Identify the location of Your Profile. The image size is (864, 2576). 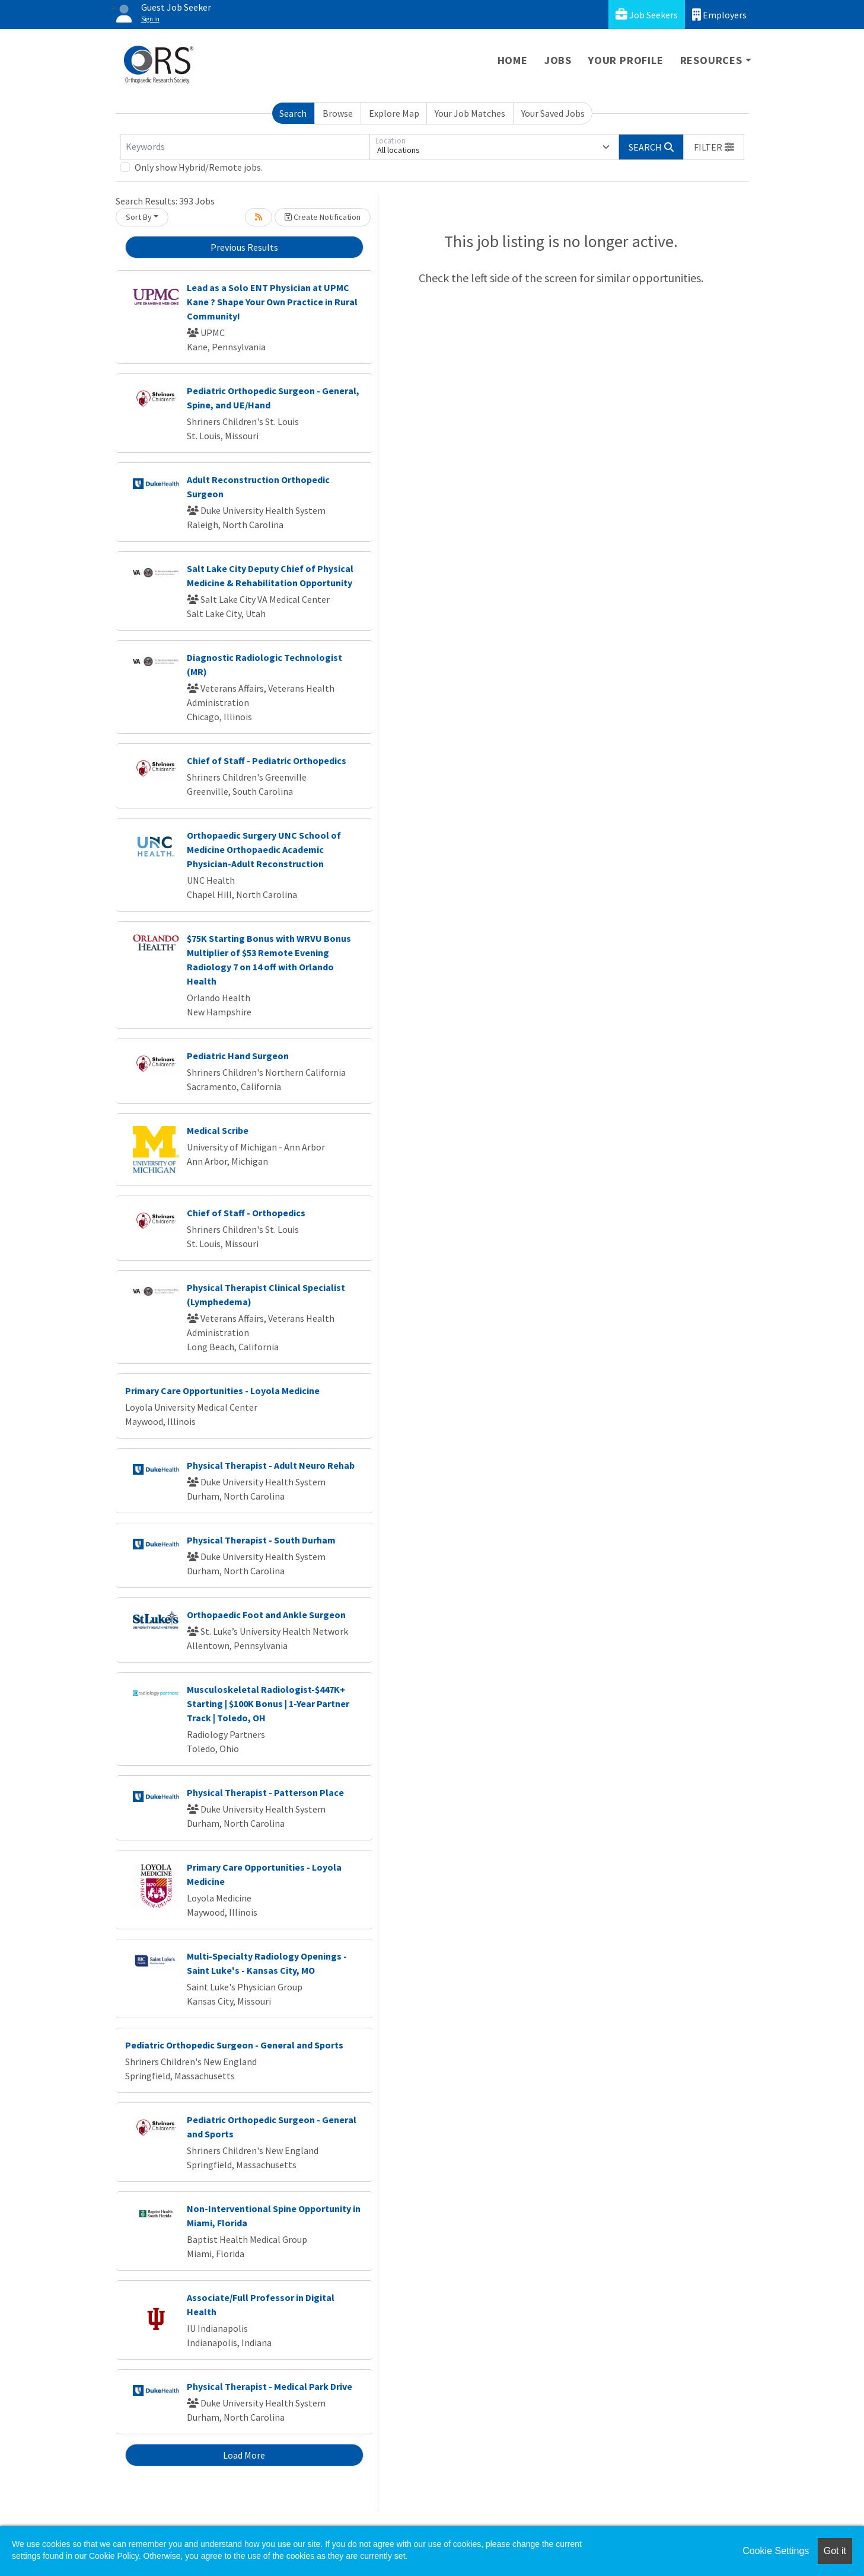
(626, 60).